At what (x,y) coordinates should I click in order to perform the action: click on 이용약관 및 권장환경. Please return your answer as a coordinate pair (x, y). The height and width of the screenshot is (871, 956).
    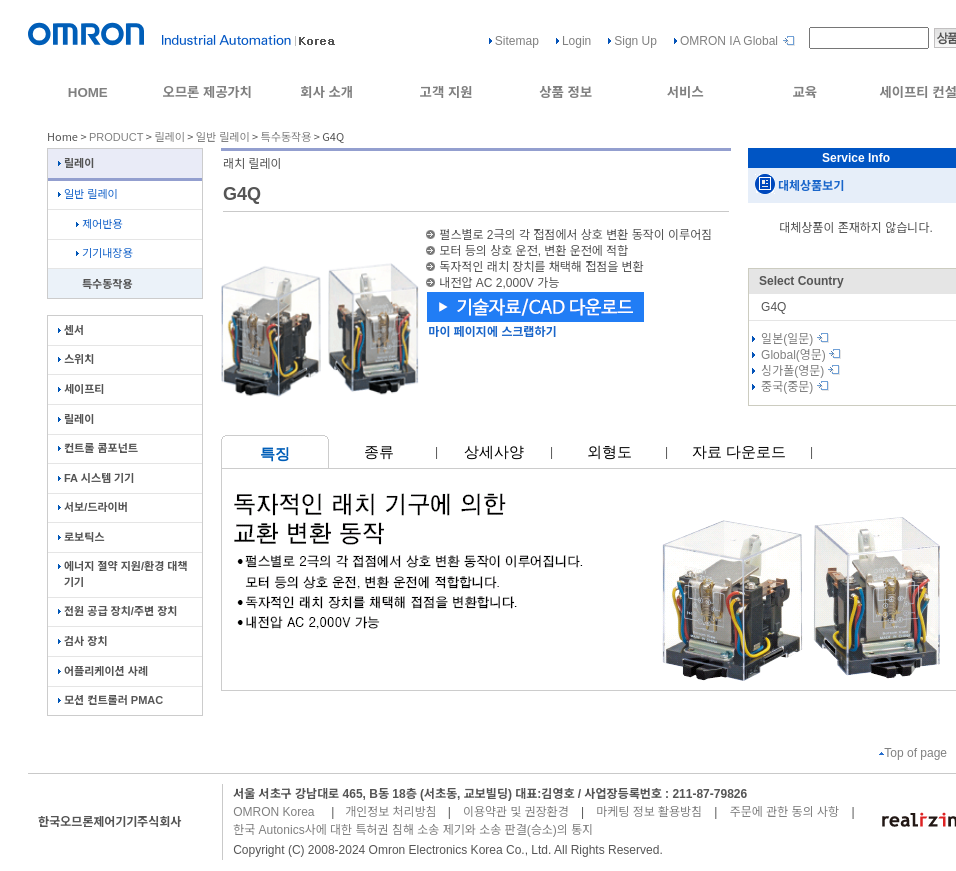
    Looking at the image, I should click on (516, 812).